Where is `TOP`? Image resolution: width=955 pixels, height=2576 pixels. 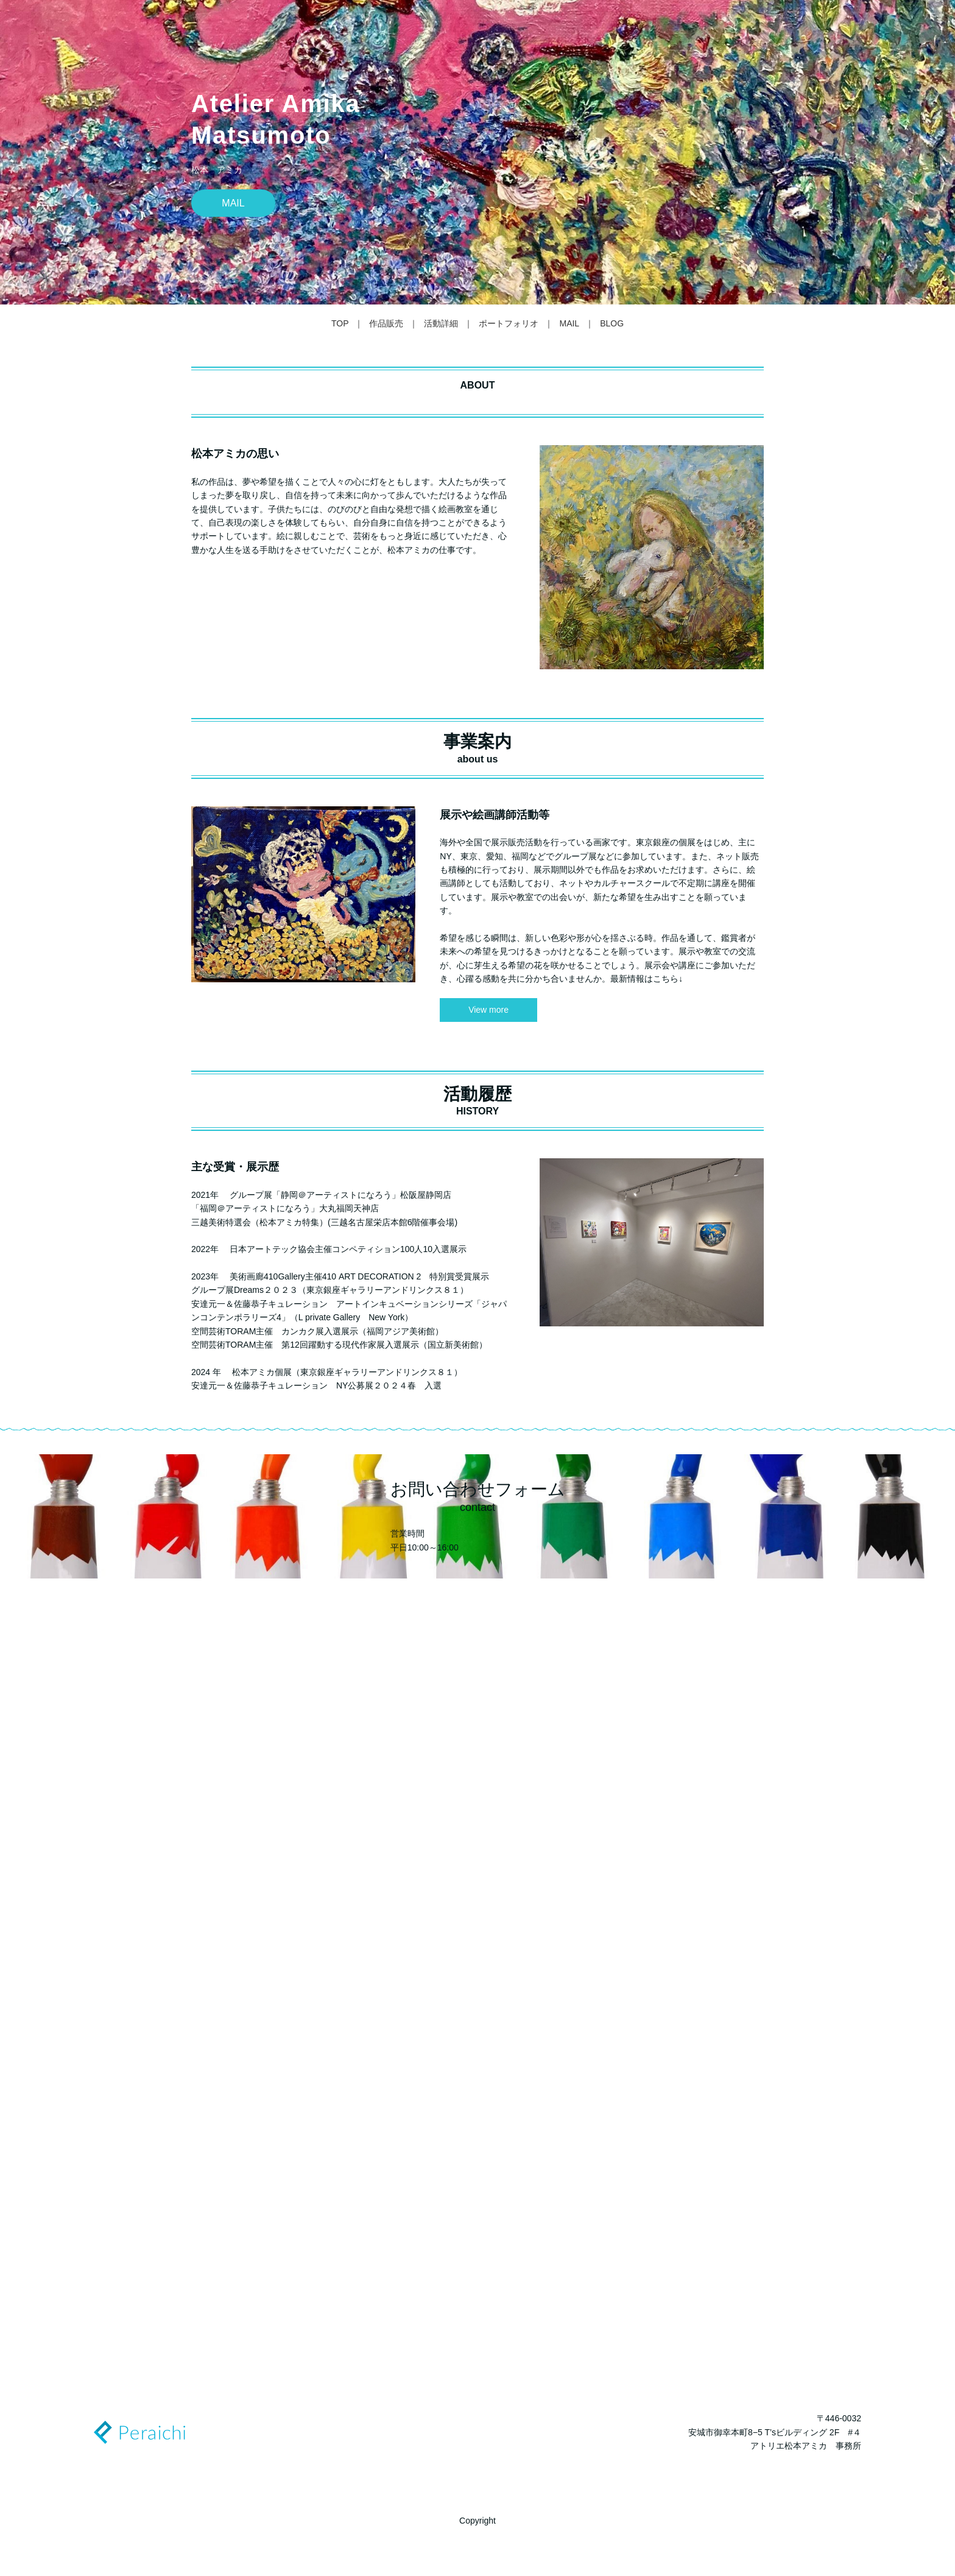
TOP is located at coordinates (340, 323).